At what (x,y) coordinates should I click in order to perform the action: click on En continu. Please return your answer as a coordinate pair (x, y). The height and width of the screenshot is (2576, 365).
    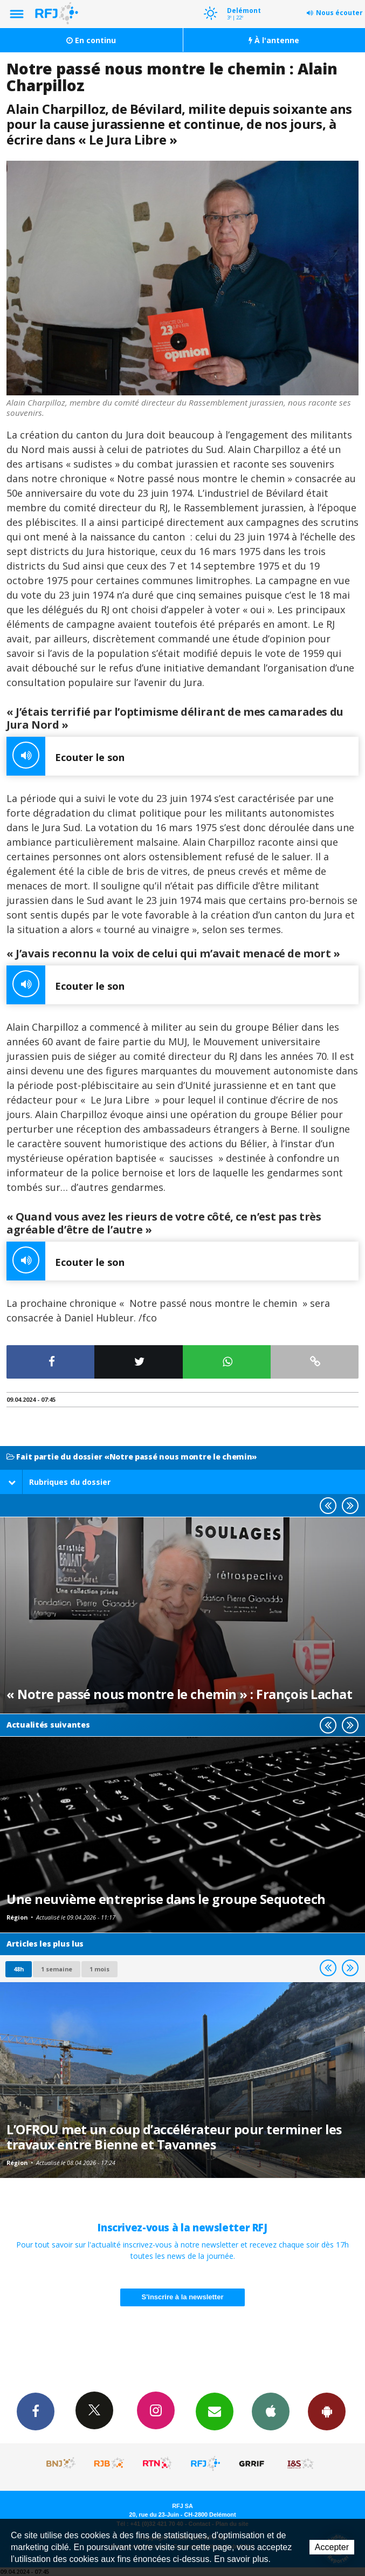
    Looking at the image, I should click on (91, 40).